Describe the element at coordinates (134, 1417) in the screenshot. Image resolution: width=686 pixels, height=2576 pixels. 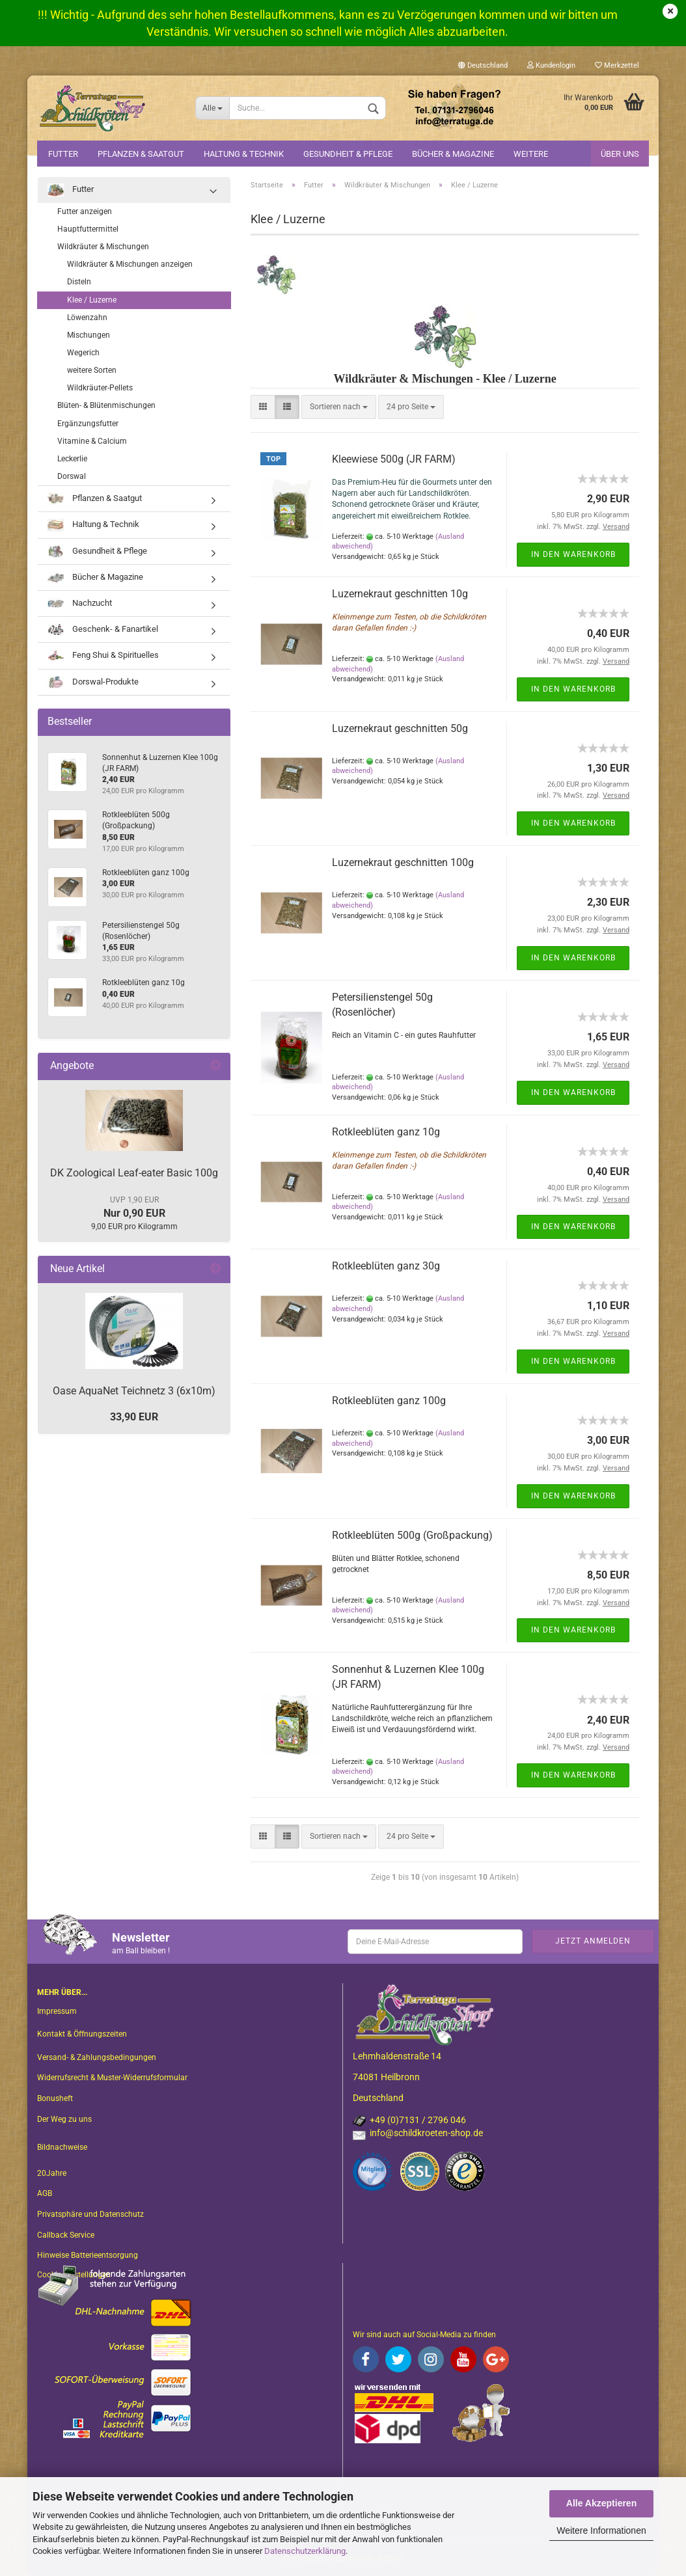
I see `33,90 EUR` at that location.